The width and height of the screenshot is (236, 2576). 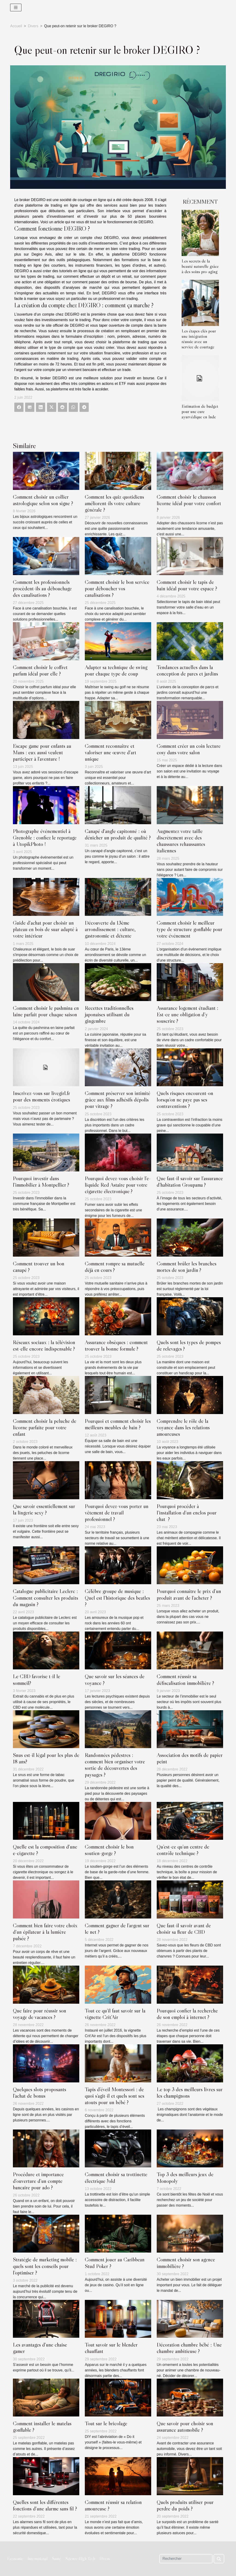 I want to click on Comment brûler les branches mortes de son jardin ?, so click(x=186, y=1266).